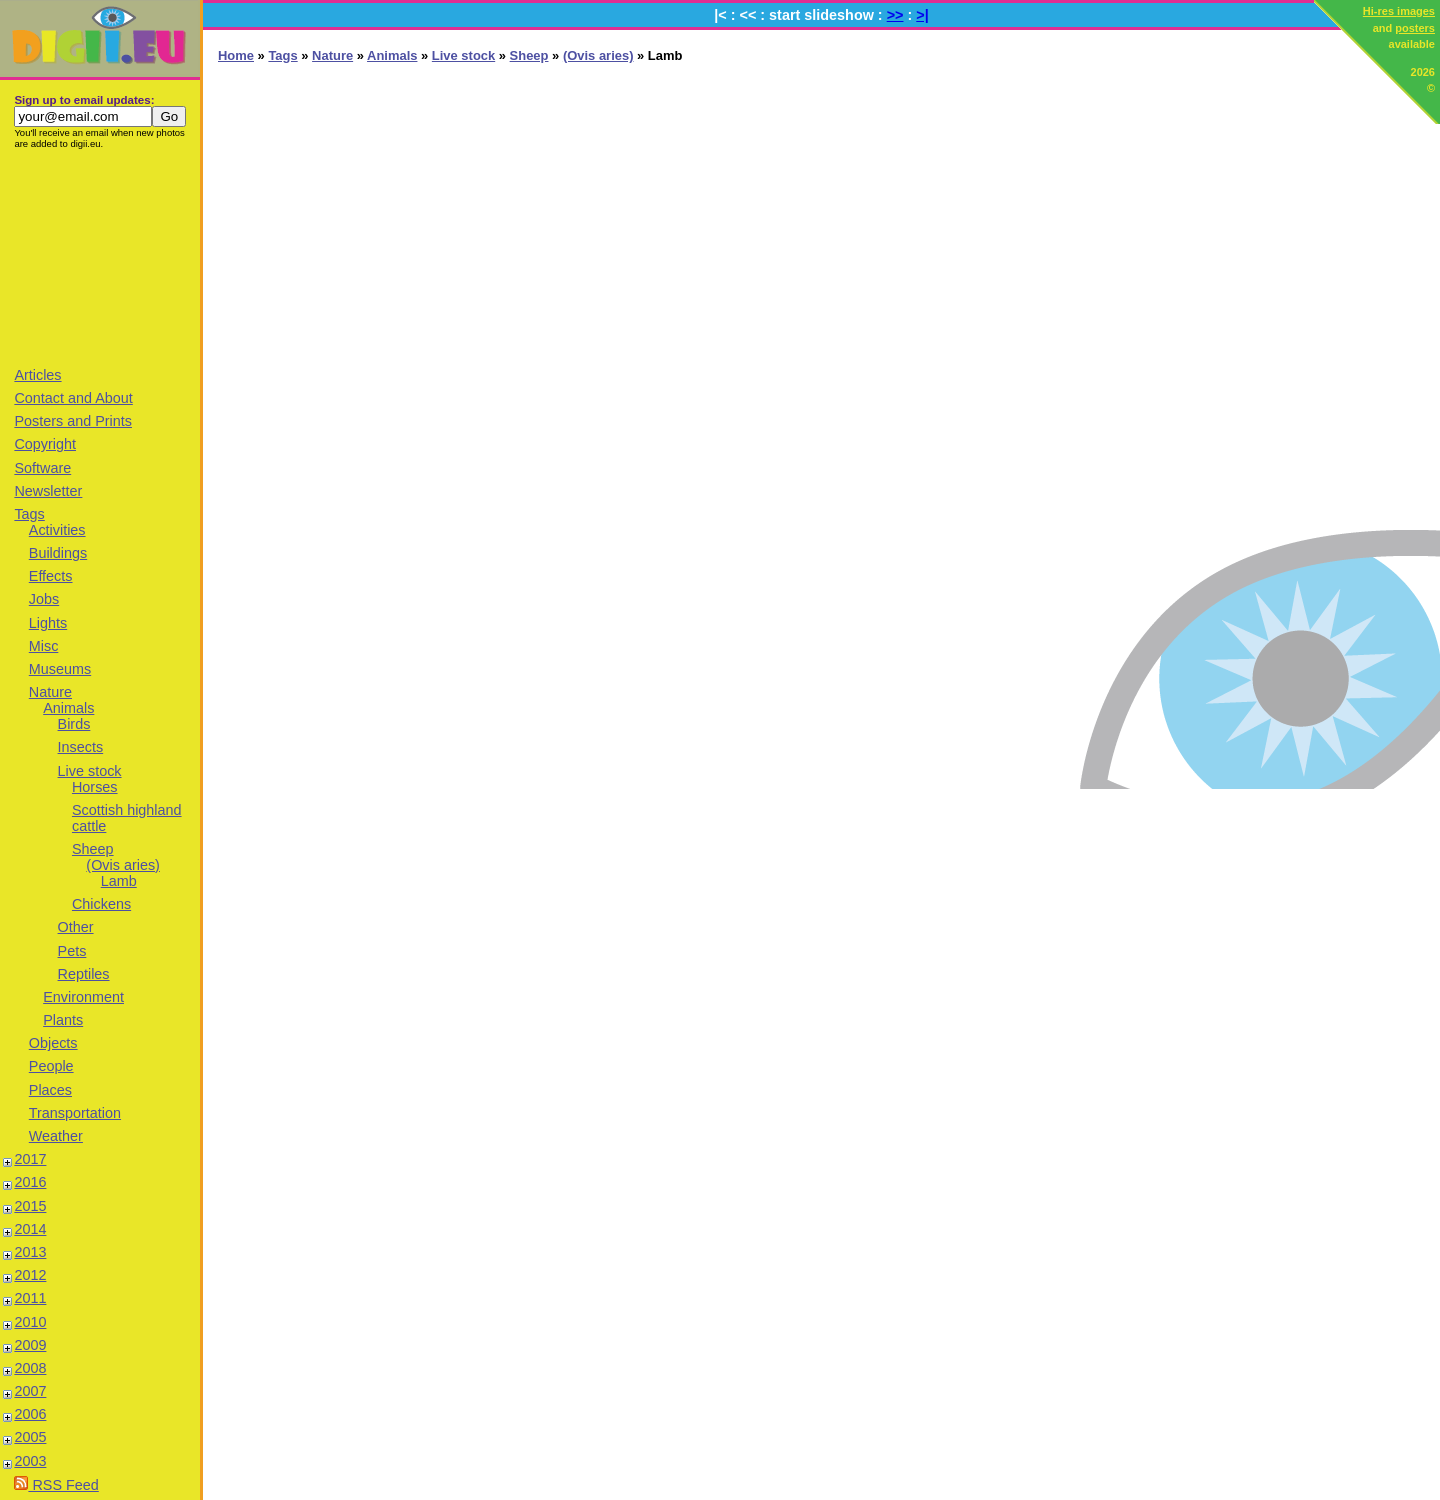 The width and height of the screenshot is (1440, 1500). Describe the element at coordinates (30, 1298) in the screenshot. I see `2011` at that location.